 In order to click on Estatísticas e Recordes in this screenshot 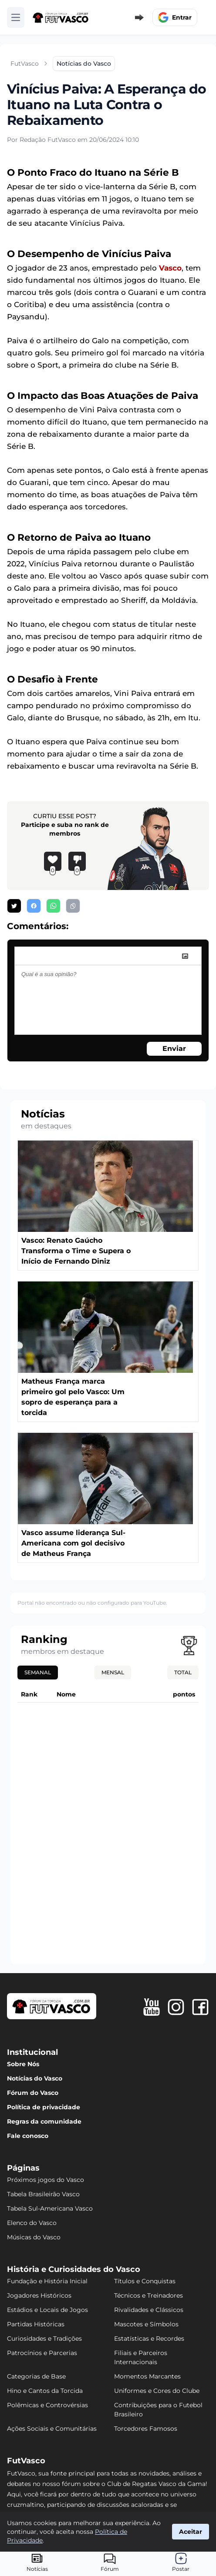, I will do `click(149, 2338)`.